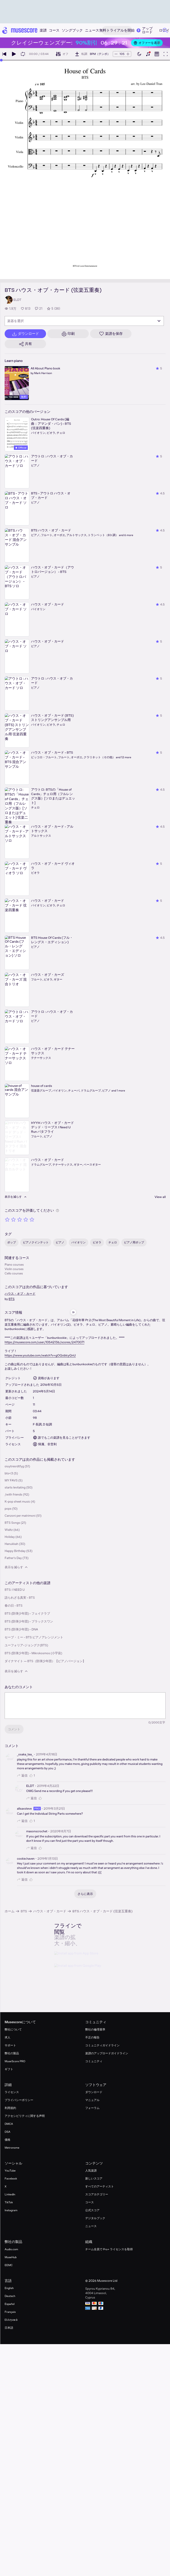 The height and width of the screenshot is (2576, 170). What do you see at coordinates (159, 43) in the screenshot?
I see `[バナーを閉じる]` at bounding box center [159, 43].